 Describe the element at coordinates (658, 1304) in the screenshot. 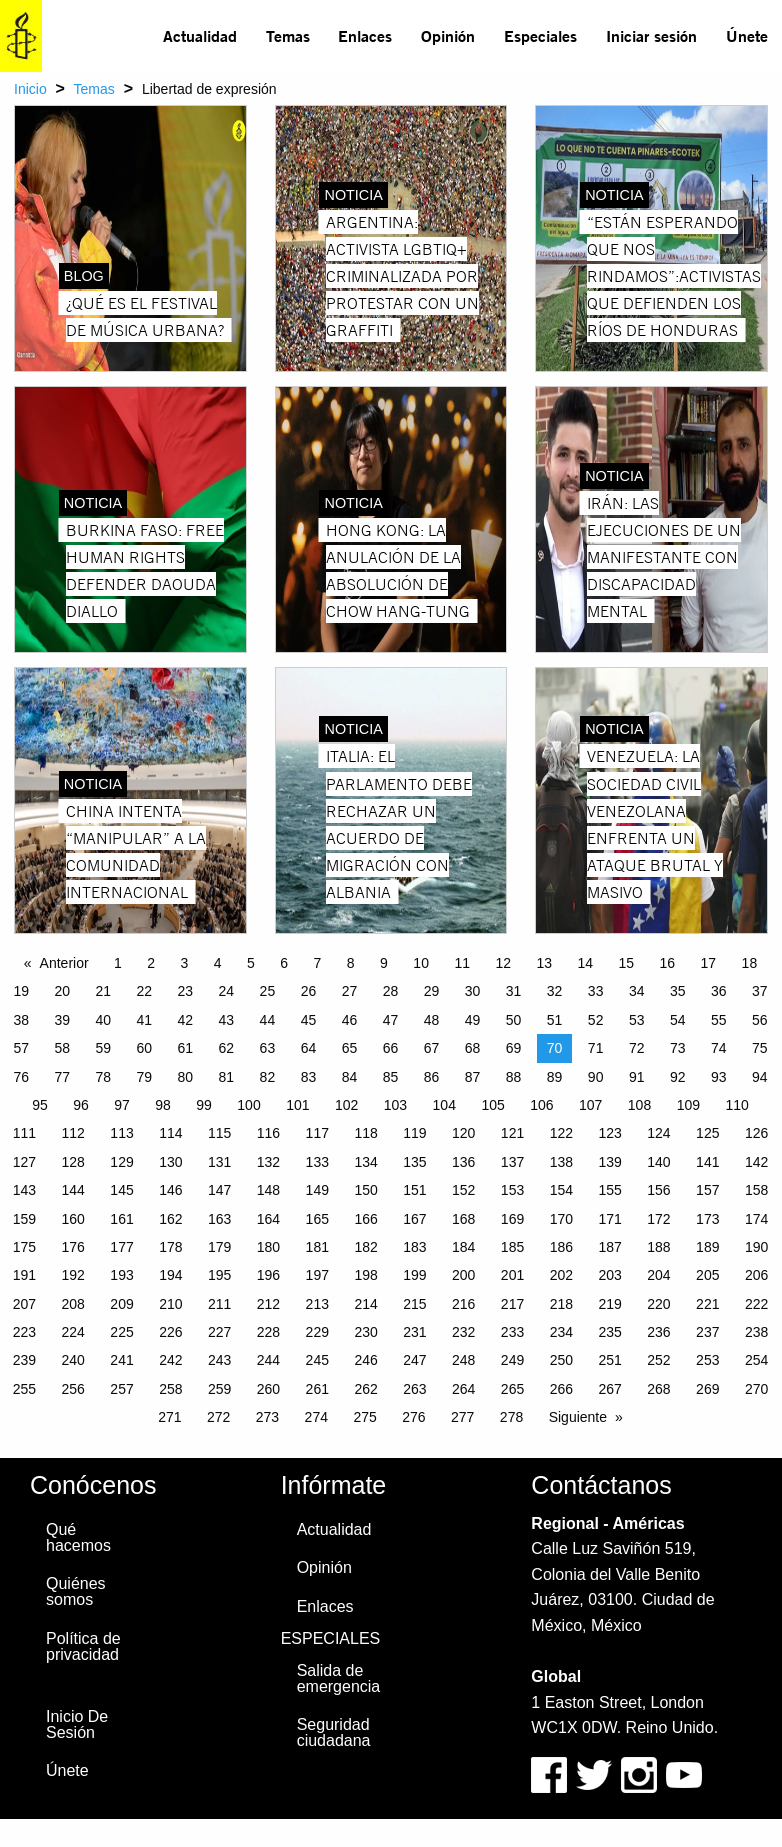

I see `220 [Page 220]` at that location.